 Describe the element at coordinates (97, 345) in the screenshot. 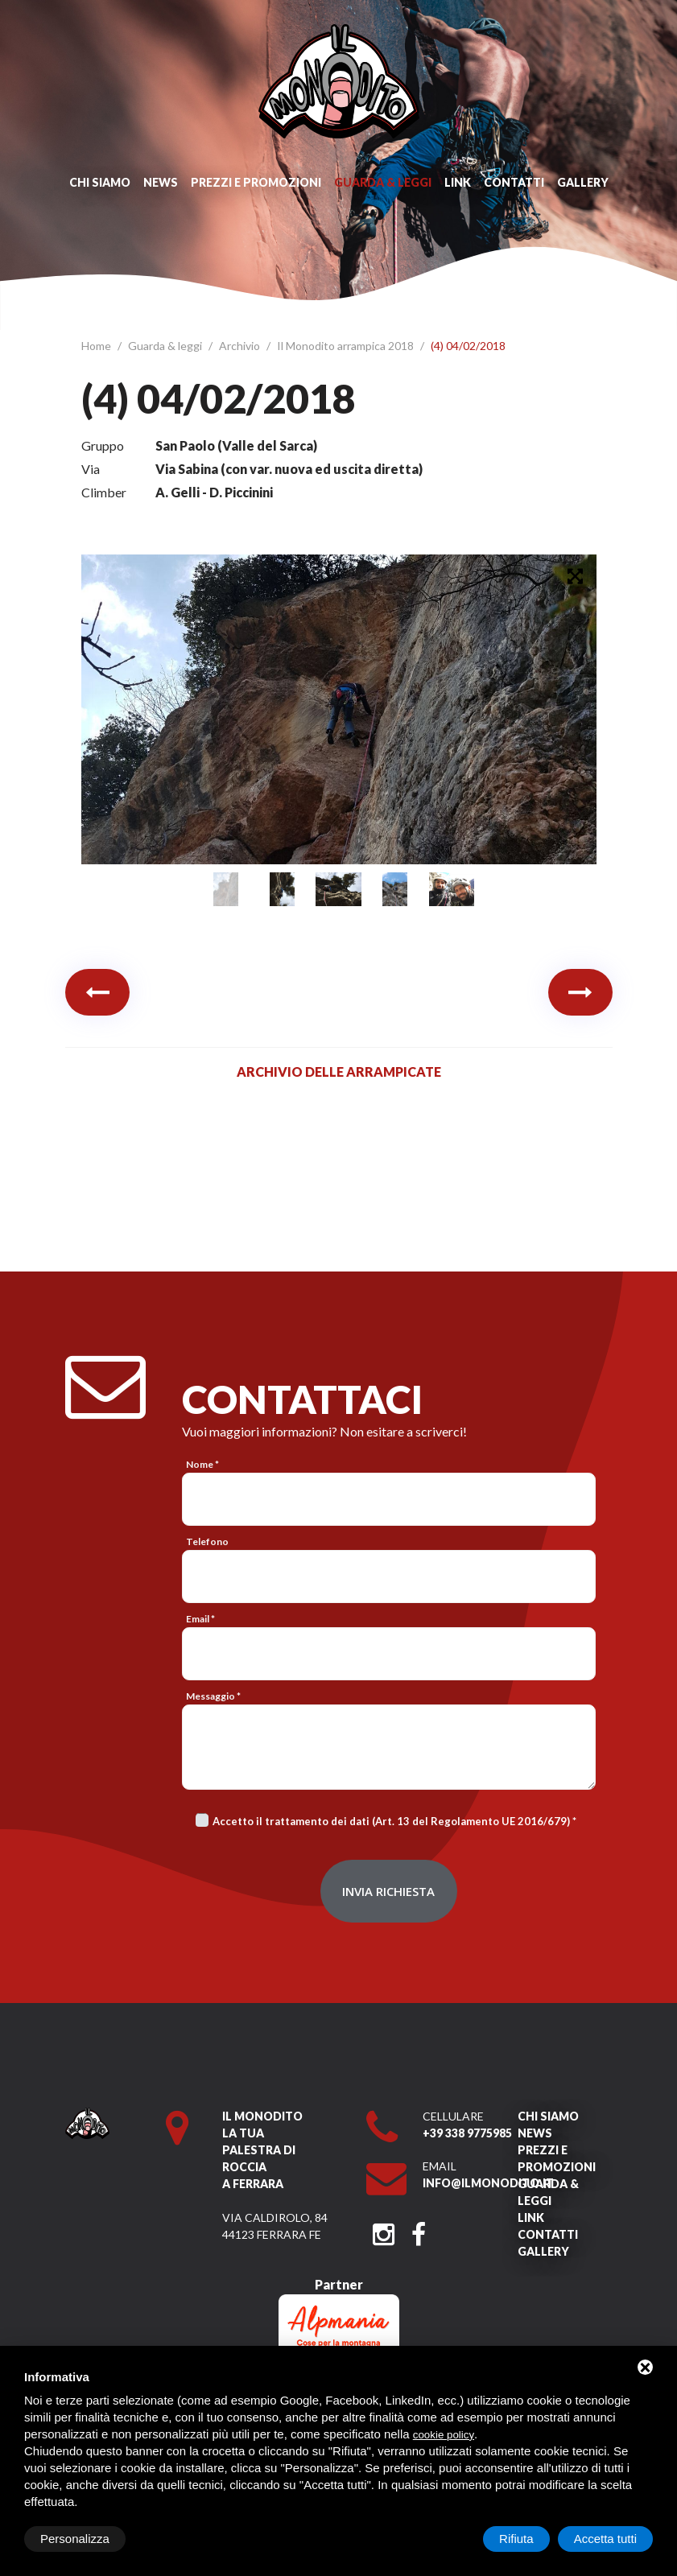

I see `Home` at that location.